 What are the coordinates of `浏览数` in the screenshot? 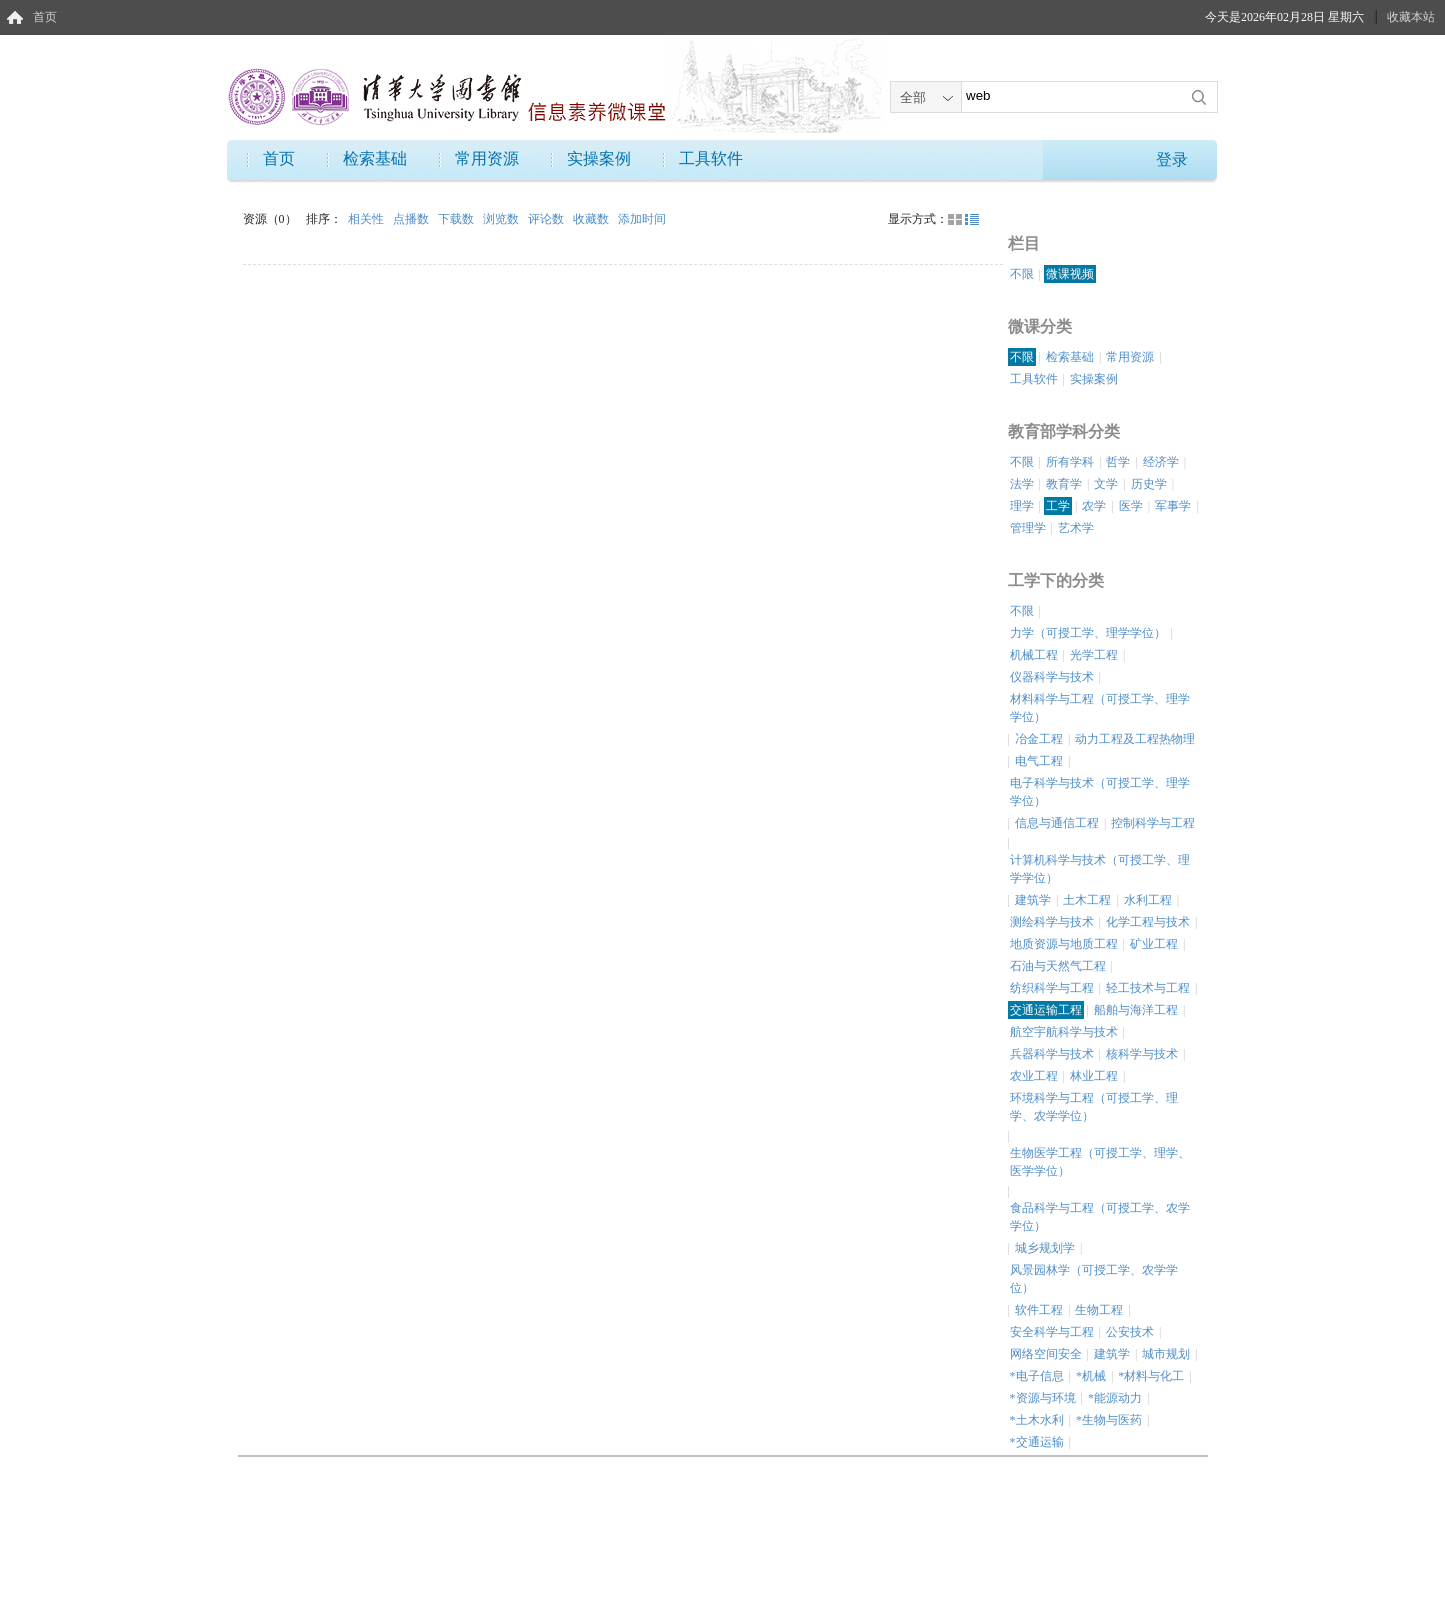 It's located at (502, 219).